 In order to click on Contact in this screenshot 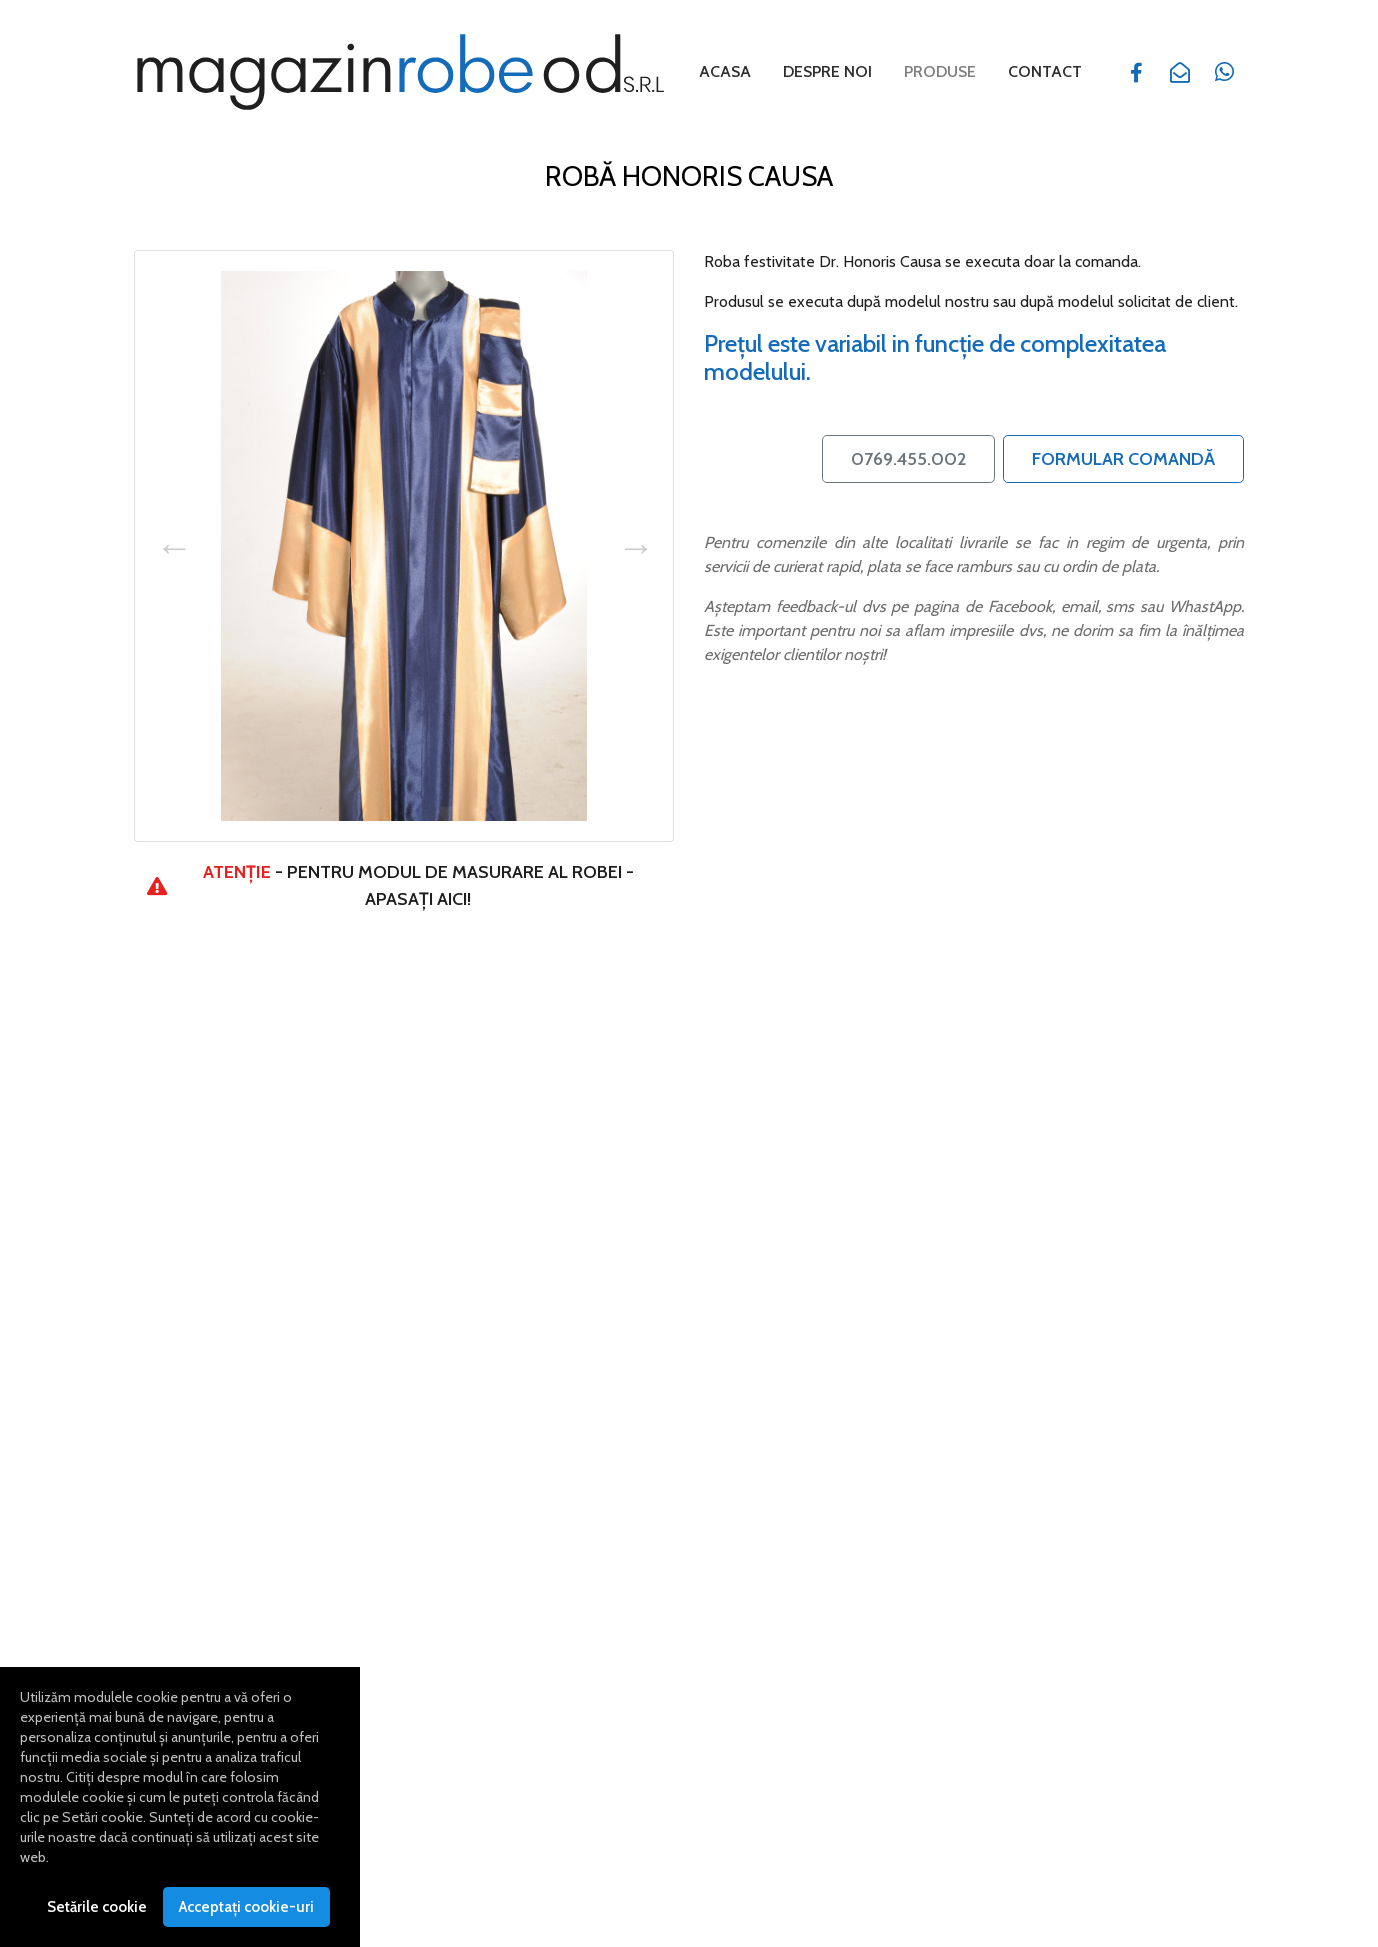, I will do `click(1045, 71)`.